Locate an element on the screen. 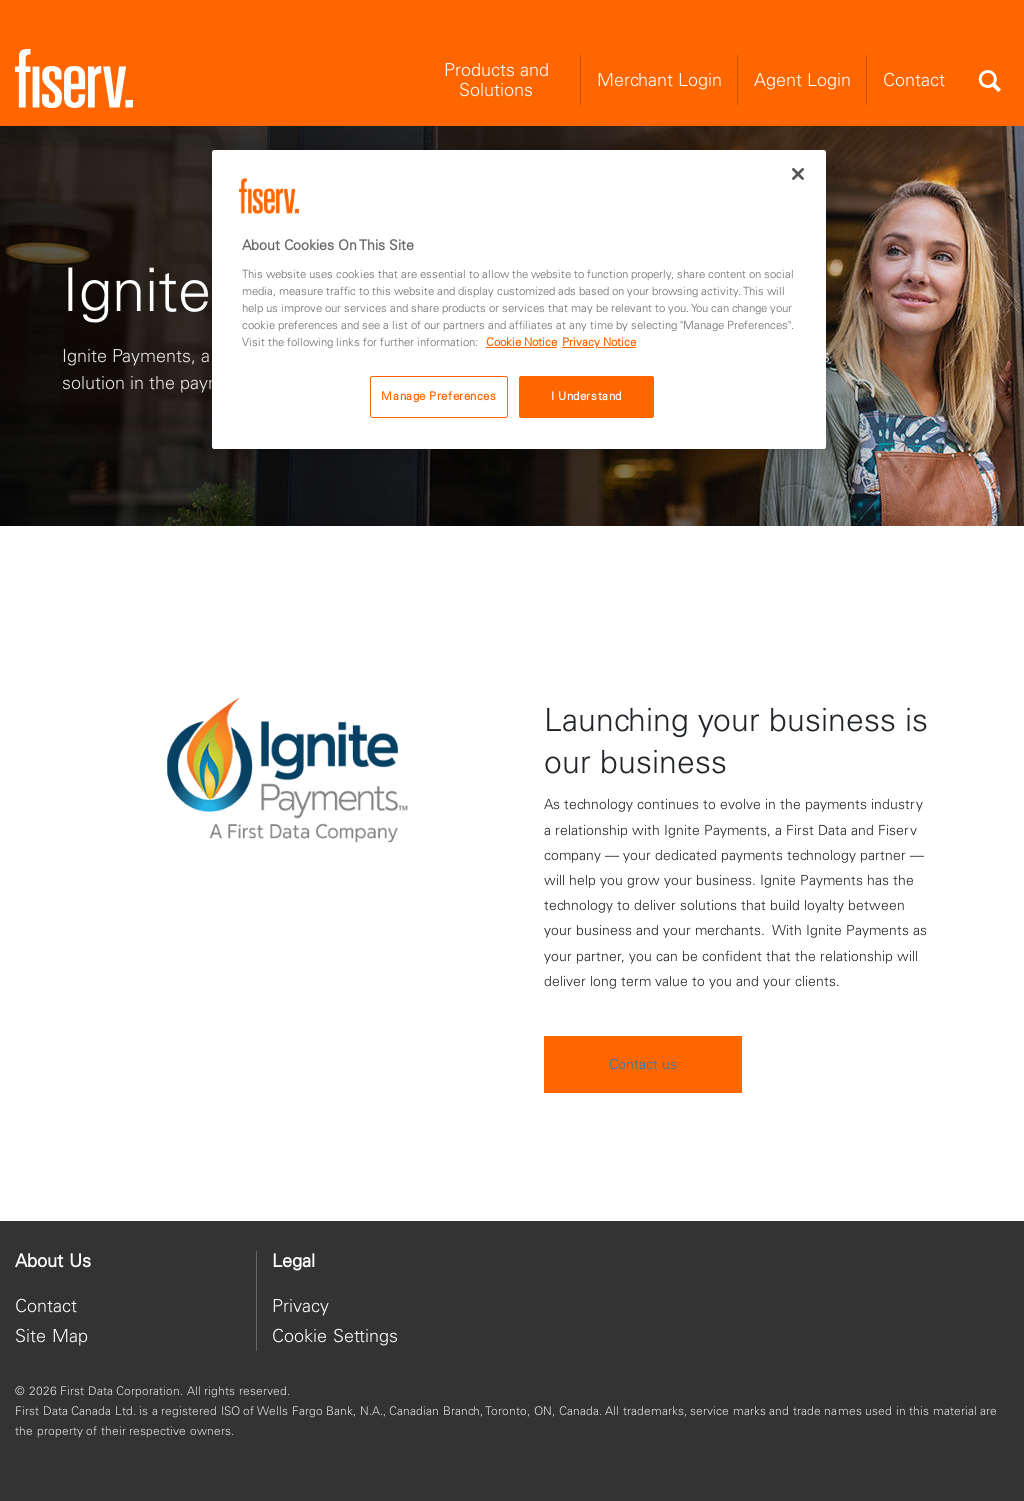 The height and width of the screenshot is (1501, 1024). Legal [heading] is located at coordinates (293, 1261).